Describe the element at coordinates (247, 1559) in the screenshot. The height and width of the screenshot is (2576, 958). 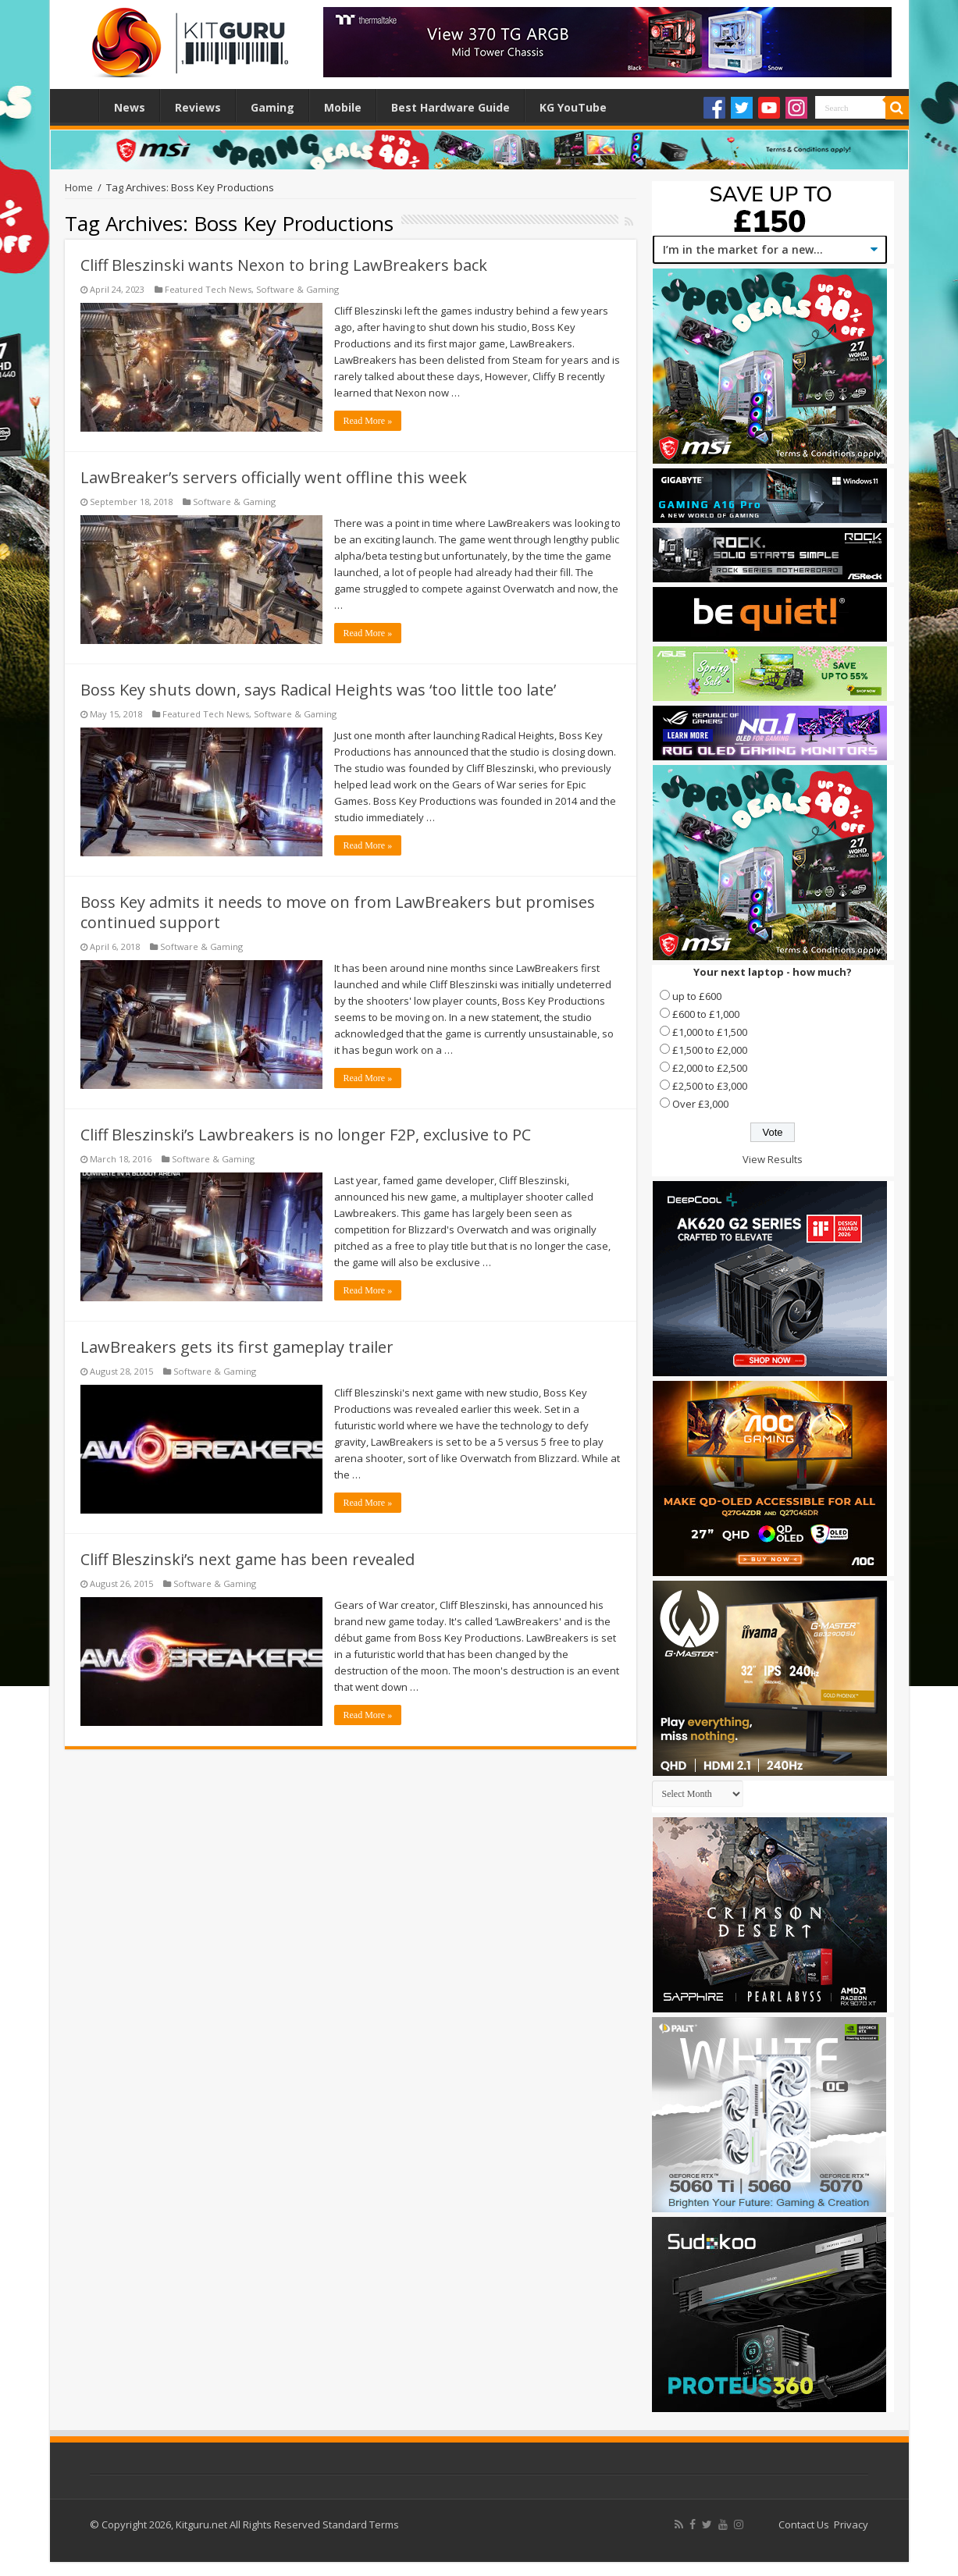
I see `Cliff Bleszinski’s next game has been revealed` at that location.